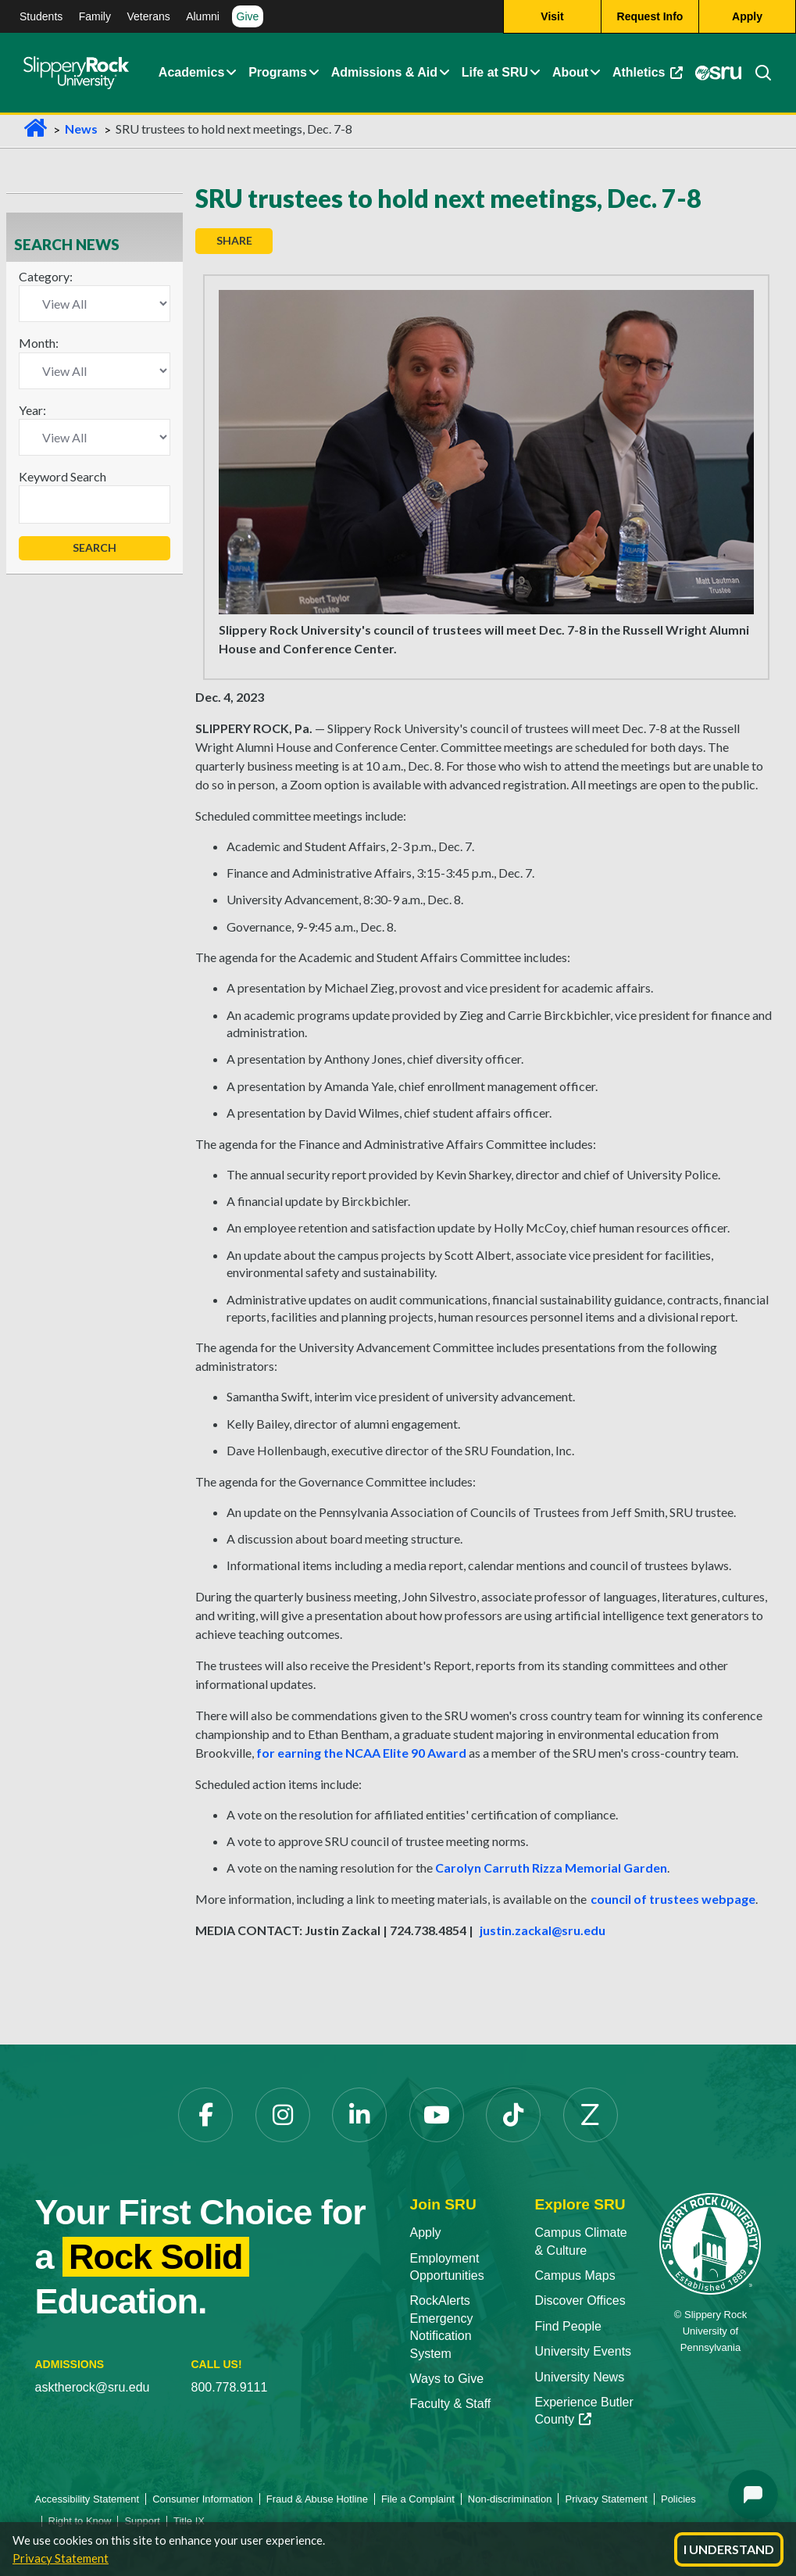  What do you see at coordinates (189, 2521) in the screenshot?
I see `Title IX` at bounding box center [189, 2521].